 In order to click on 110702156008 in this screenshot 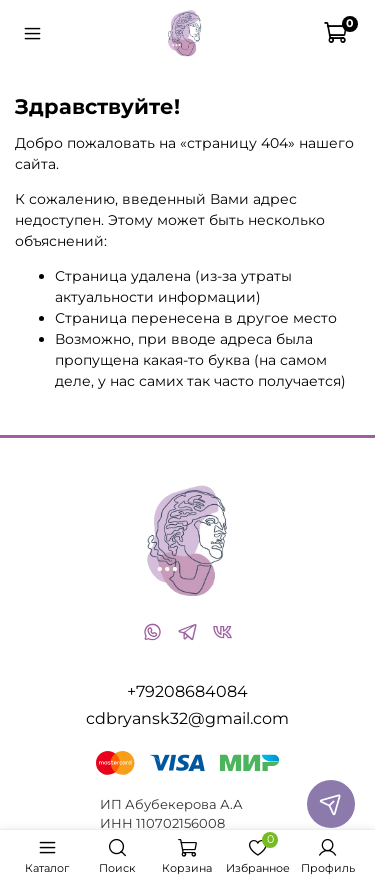, I will do `click(180, 823)`.